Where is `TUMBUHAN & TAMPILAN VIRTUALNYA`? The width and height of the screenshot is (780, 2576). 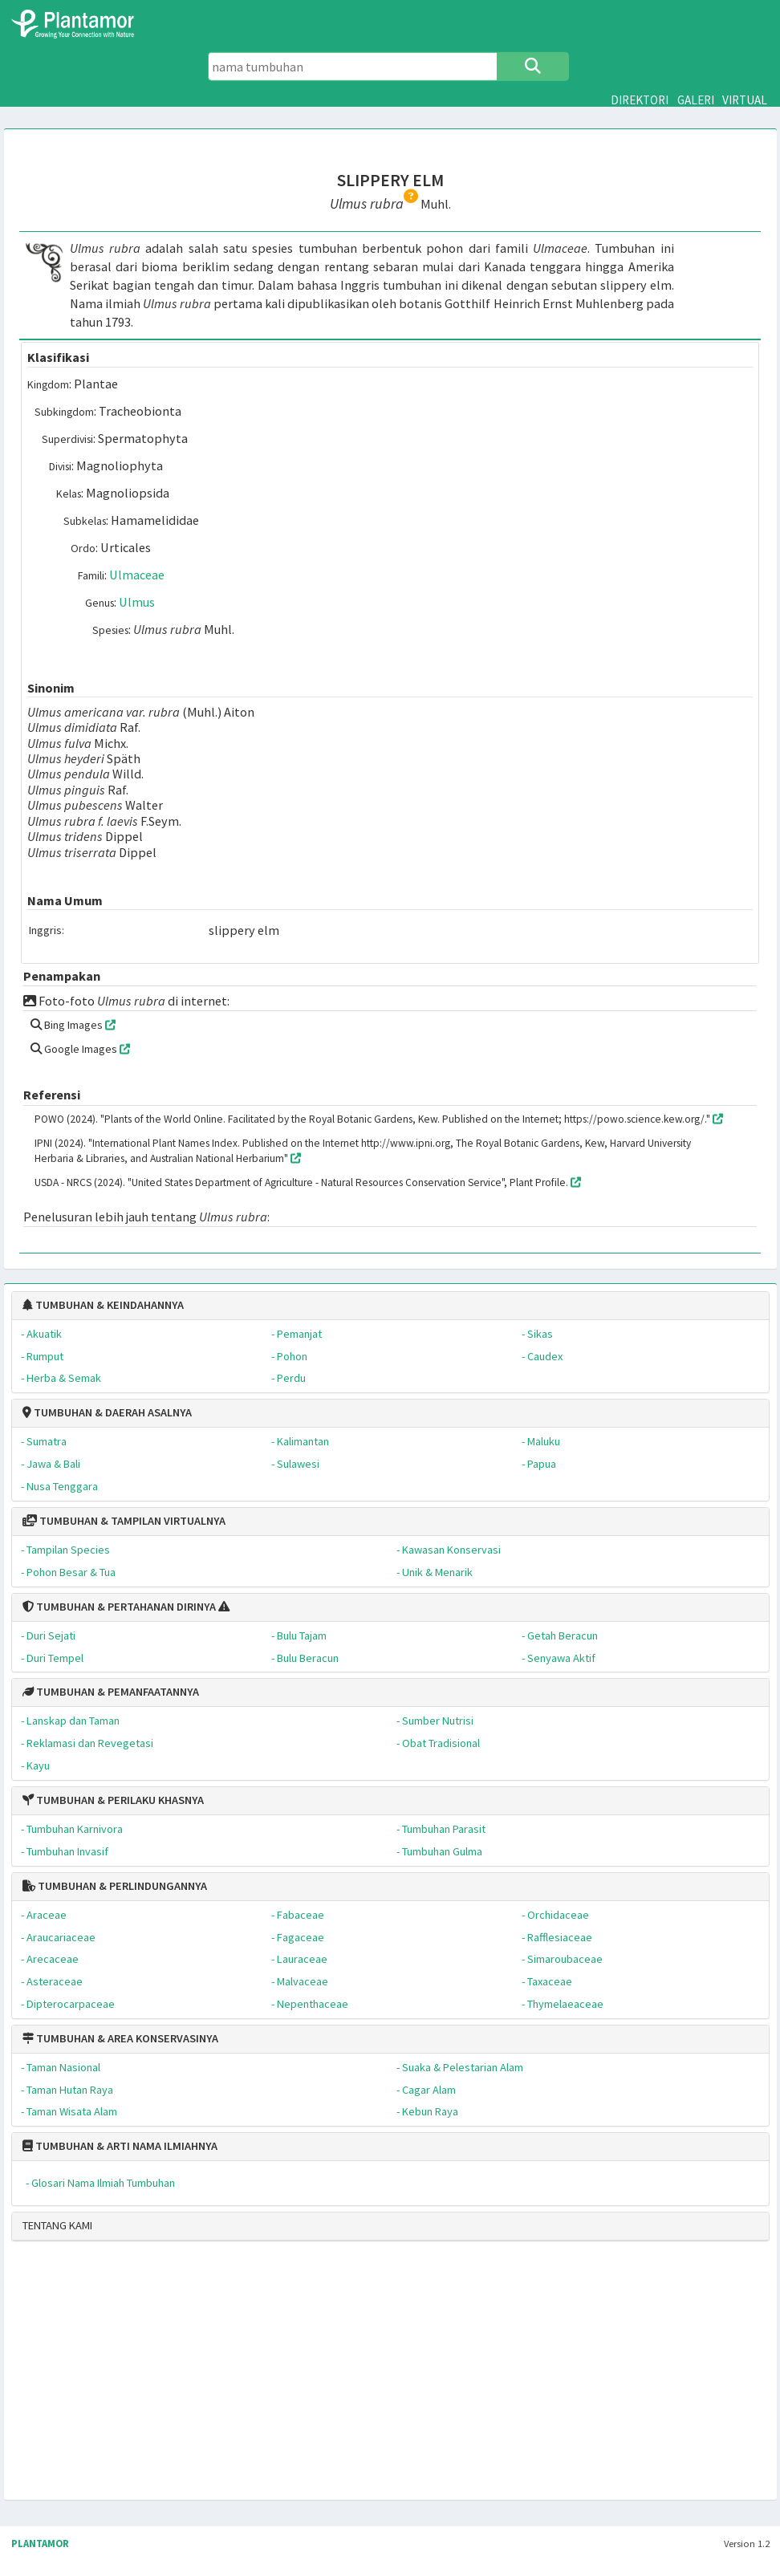 TUMBUHAN & TAMPILAN VIRTUALNYA is located at coordinates (123, 1521).